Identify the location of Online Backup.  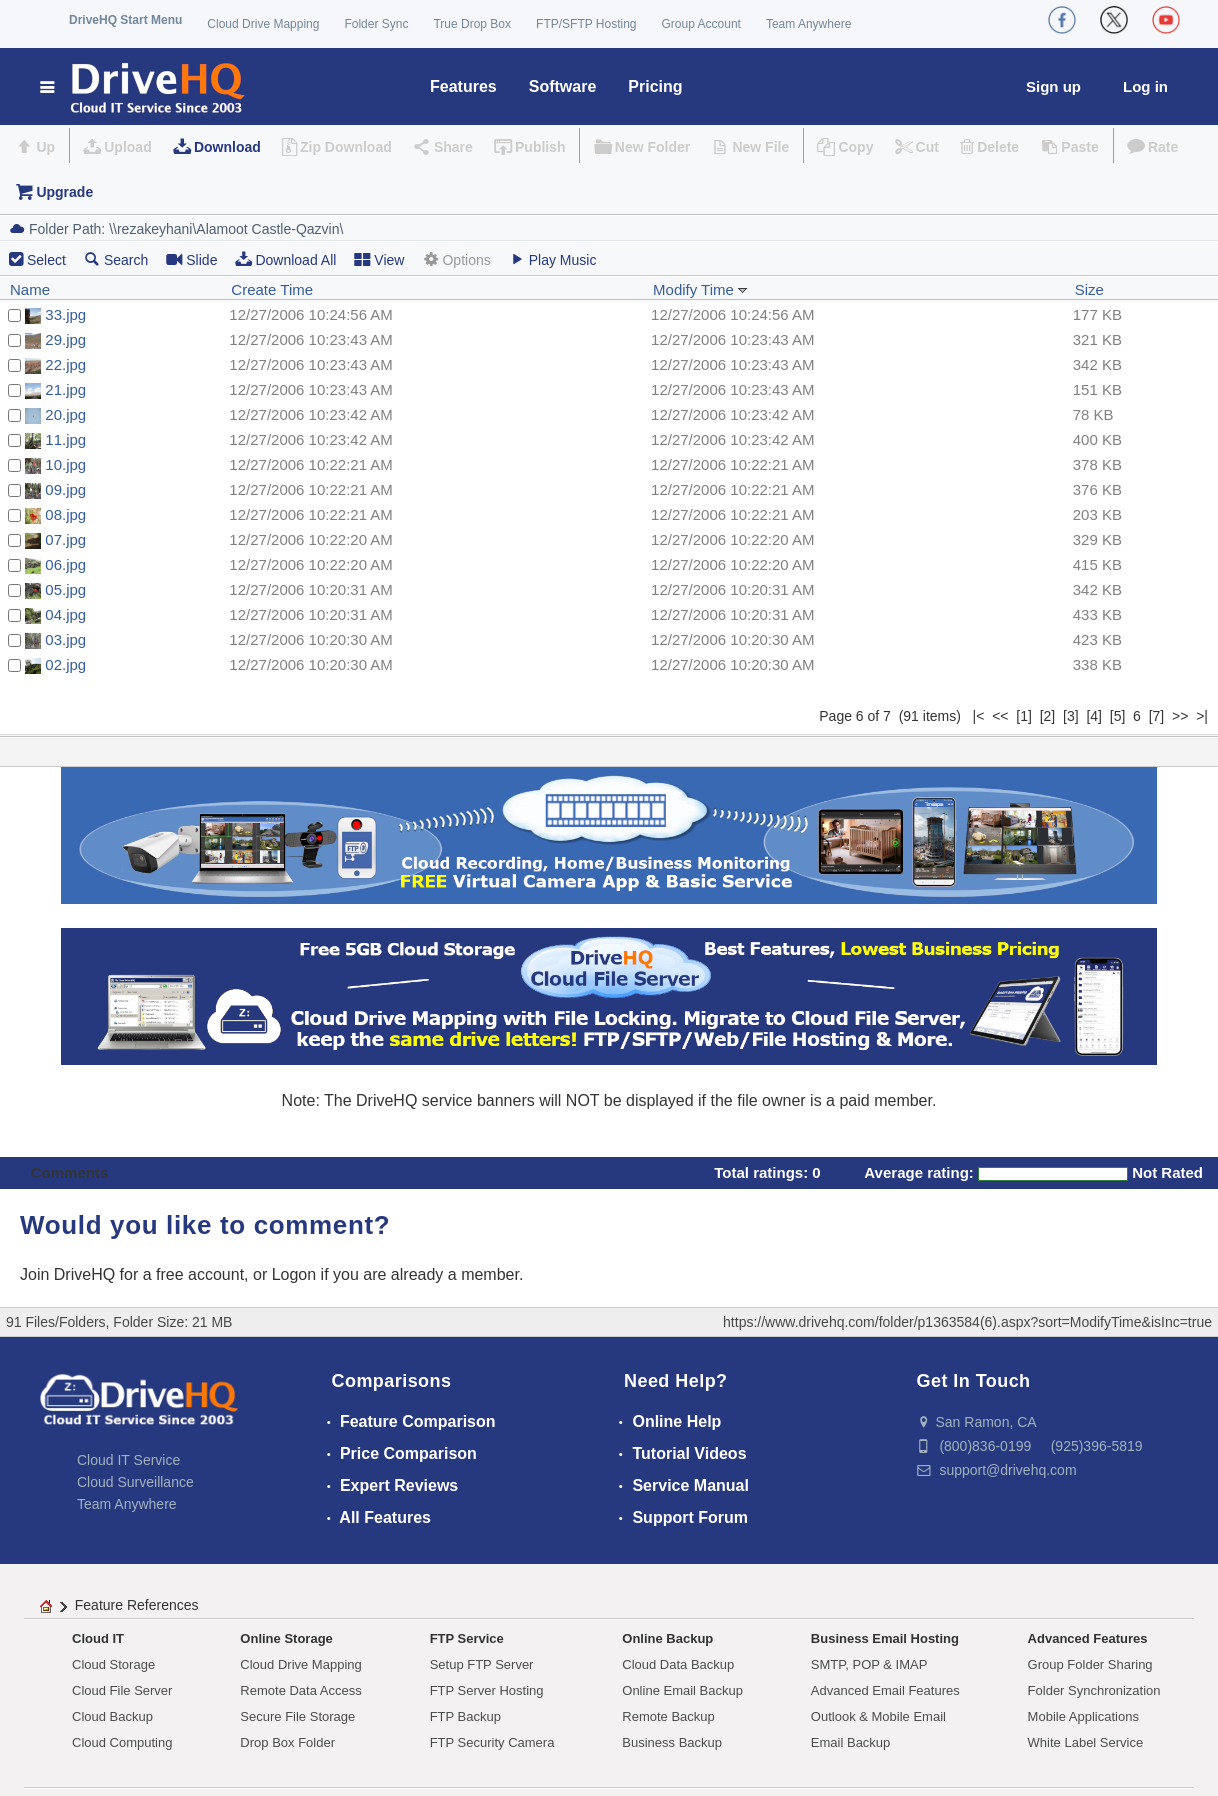
(667, 1638).